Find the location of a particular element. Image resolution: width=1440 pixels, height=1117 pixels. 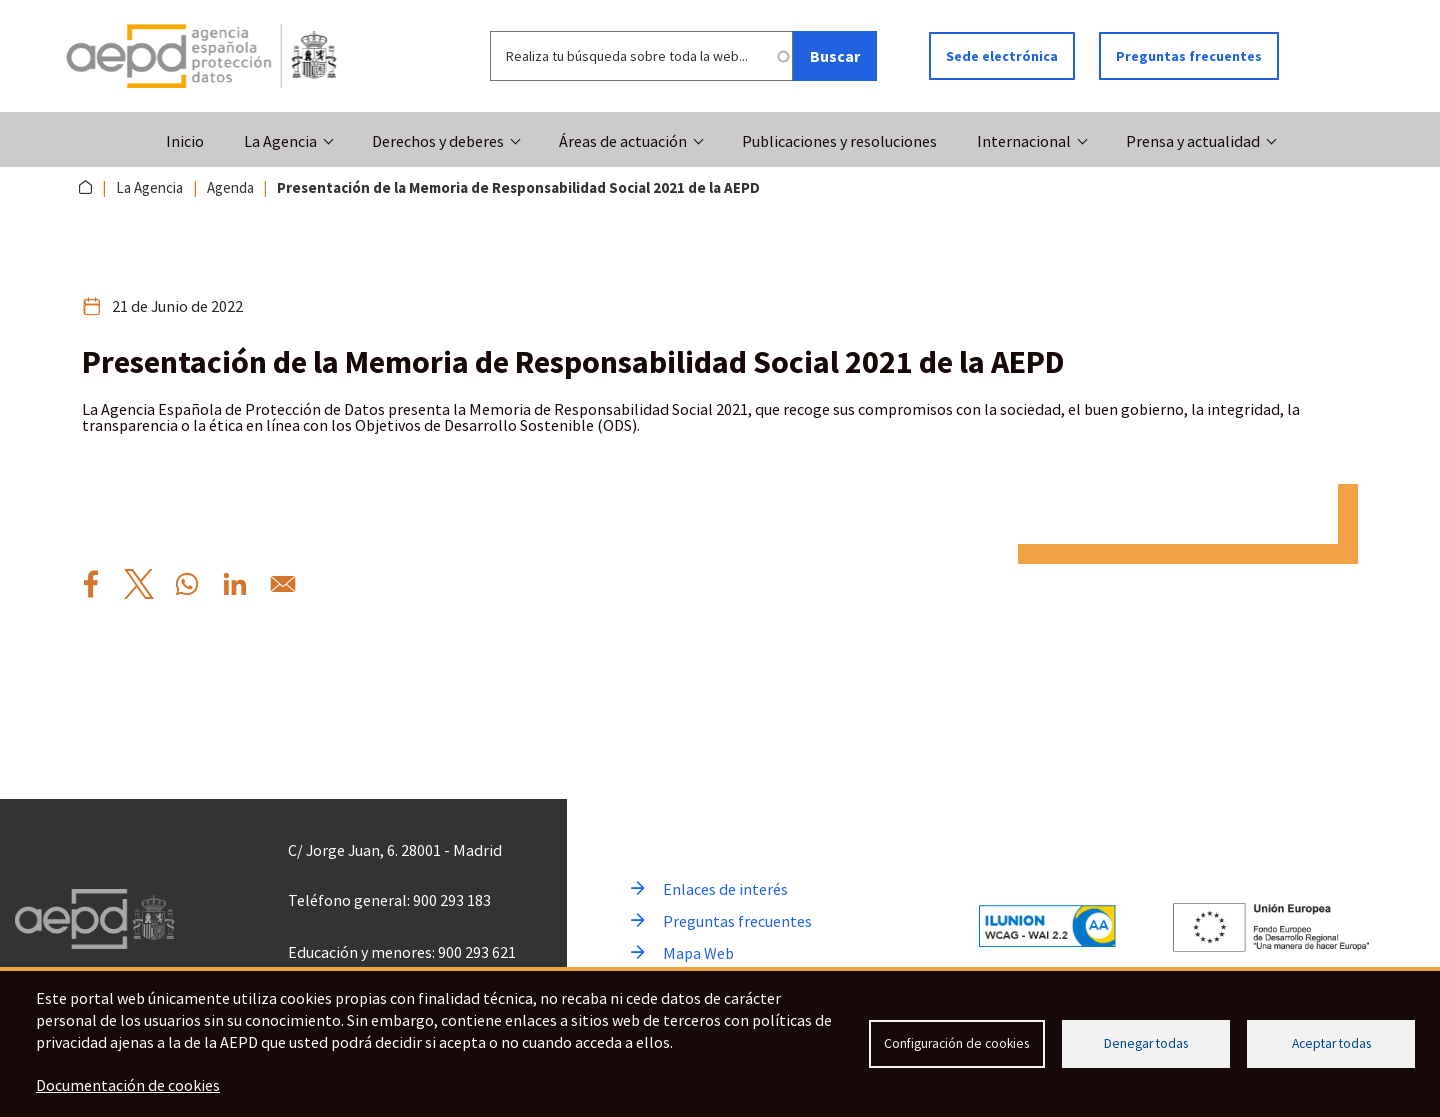

[Compartir por WhatsApp Presentaci%C3%B3n%20de%20la%20Memoria%20de%20Responsabilidad%20Social%202021%20de%20la%20AEPD] is located at coordinates (187, 584).